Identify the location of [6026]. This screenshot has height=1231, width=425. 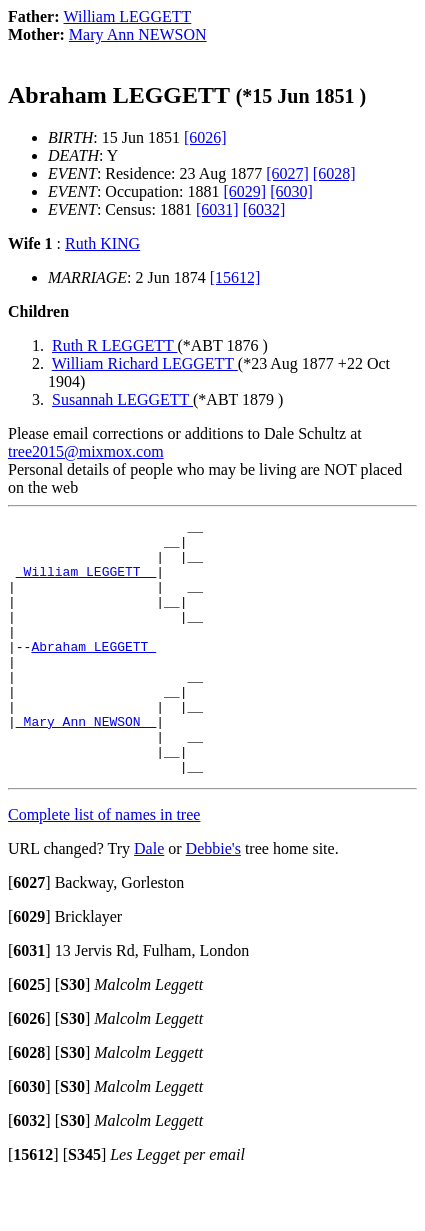
(205, 137).